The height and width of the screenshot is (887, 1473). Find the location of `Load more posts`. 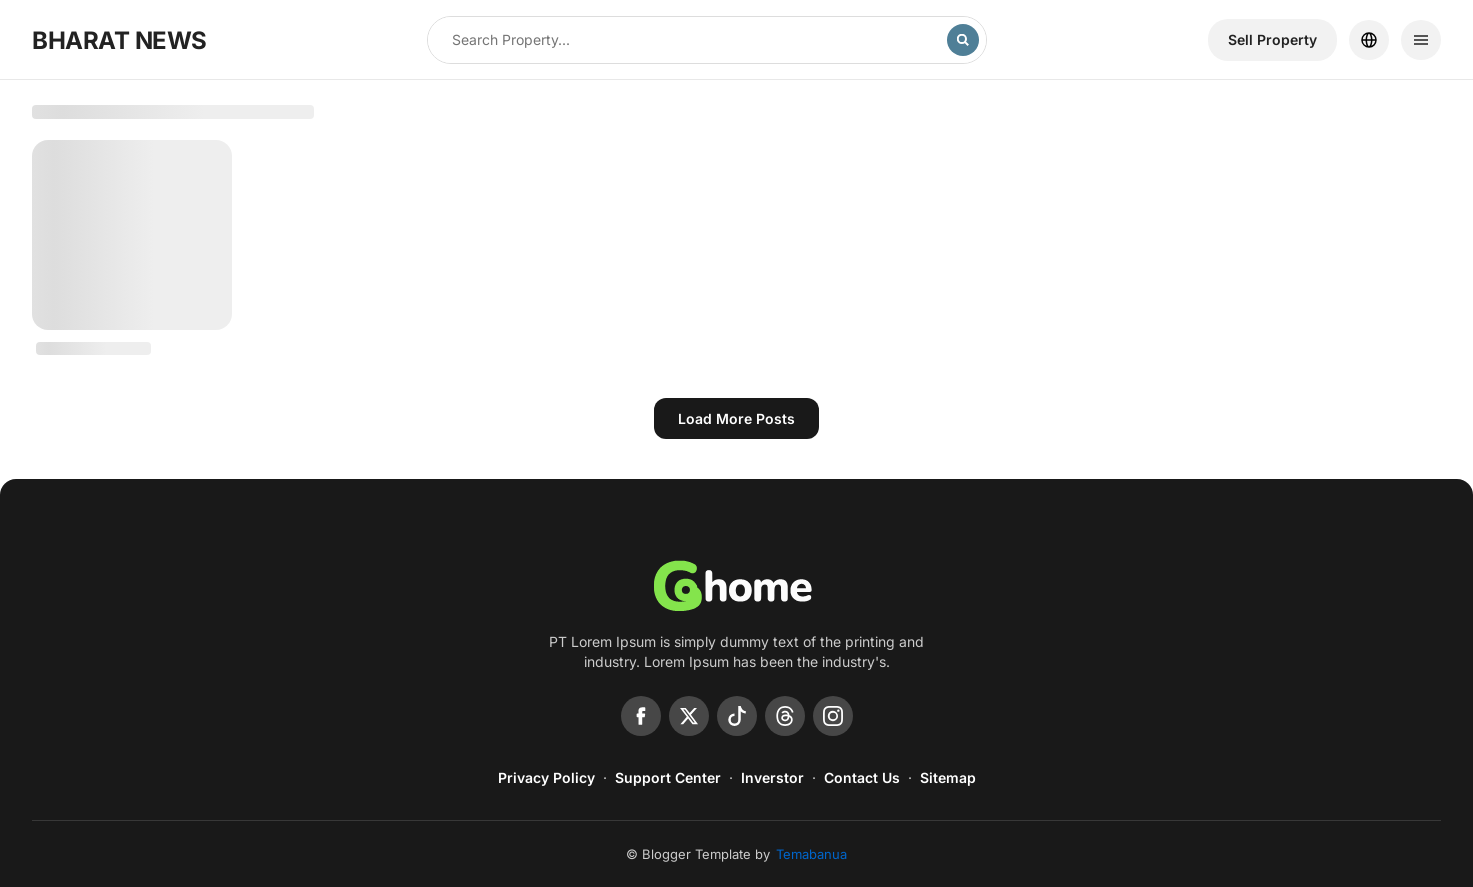

Load more posts is located at coordinates (736, 418).